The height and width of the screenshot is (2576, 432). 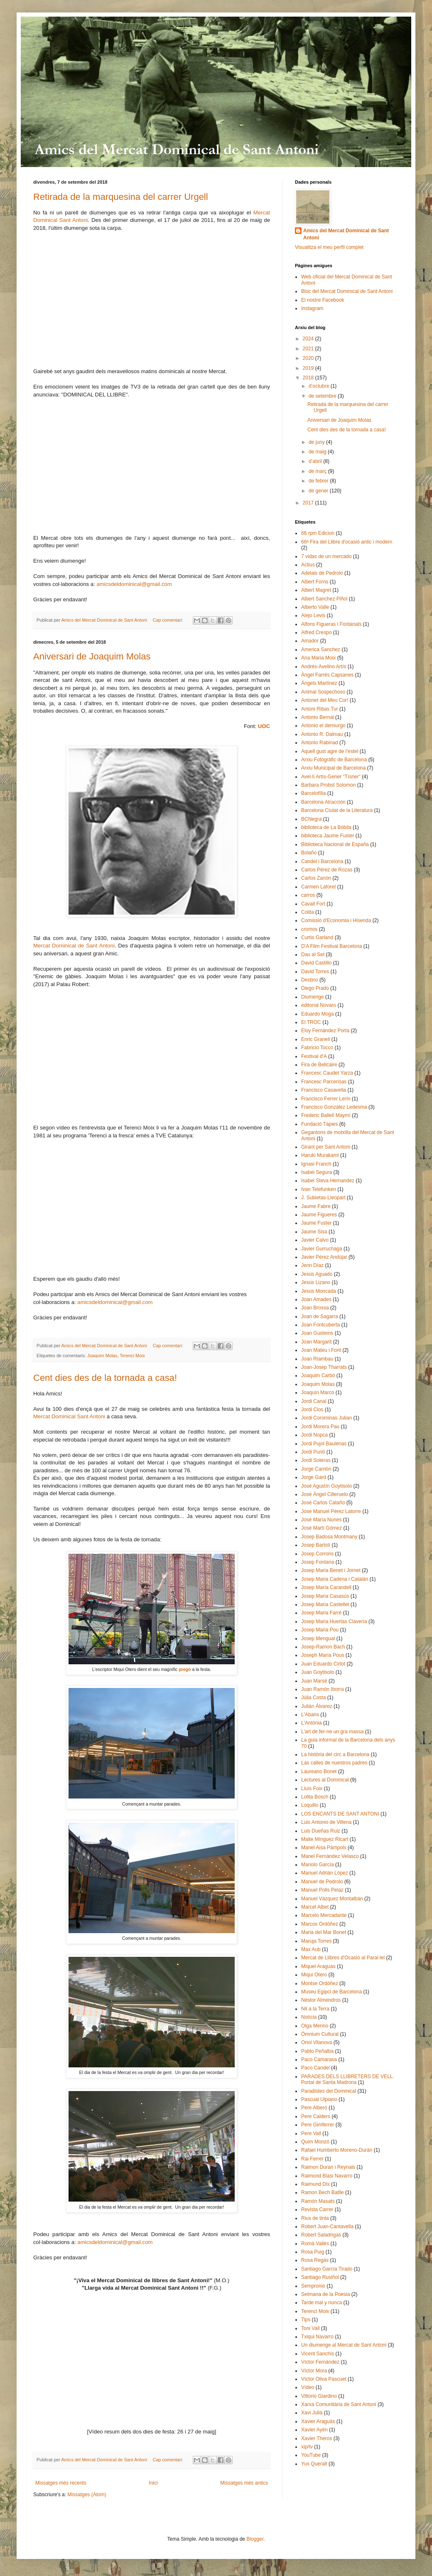 I want to click on Francesc Parcerisas, so click(x=323, y=1082).